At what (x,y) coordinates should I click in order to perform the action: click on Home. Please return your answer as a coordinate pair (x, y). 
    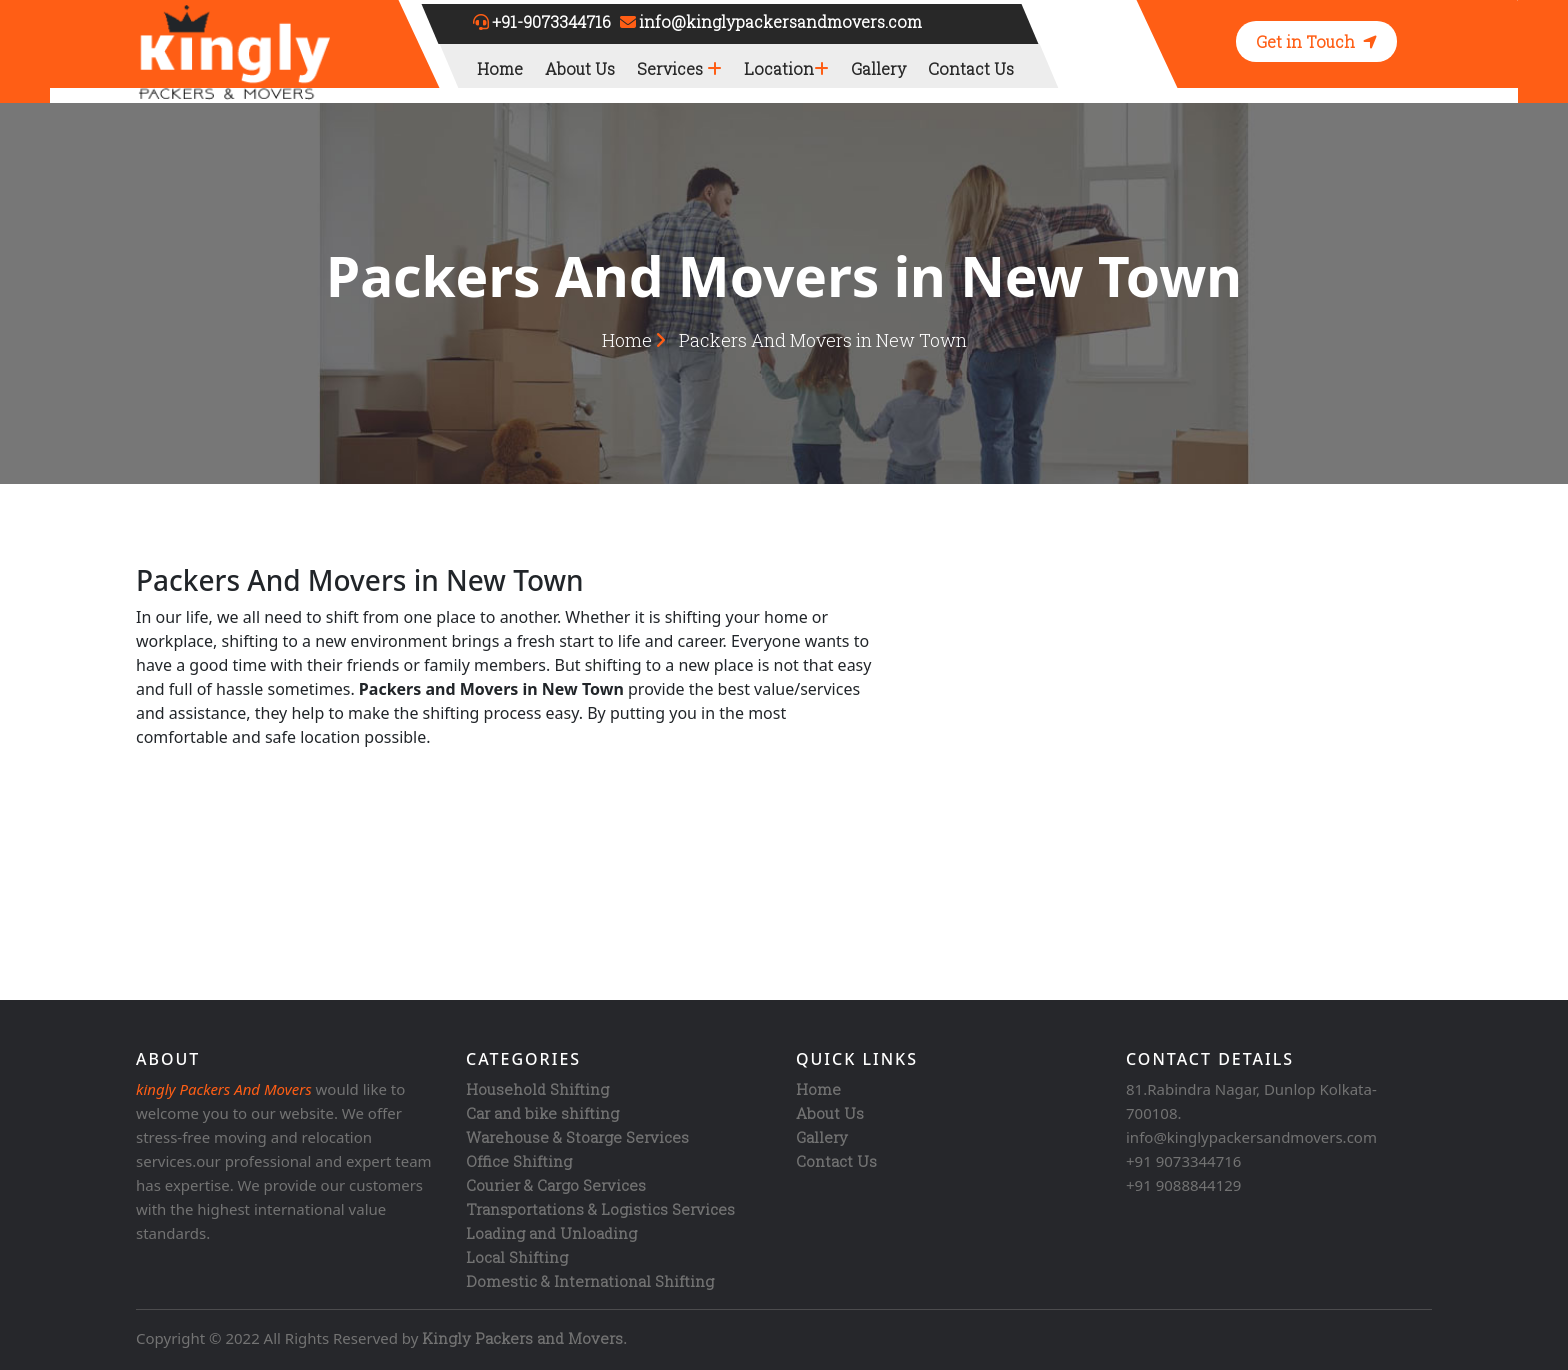
    Looking at the image, I should click on (500, 68).